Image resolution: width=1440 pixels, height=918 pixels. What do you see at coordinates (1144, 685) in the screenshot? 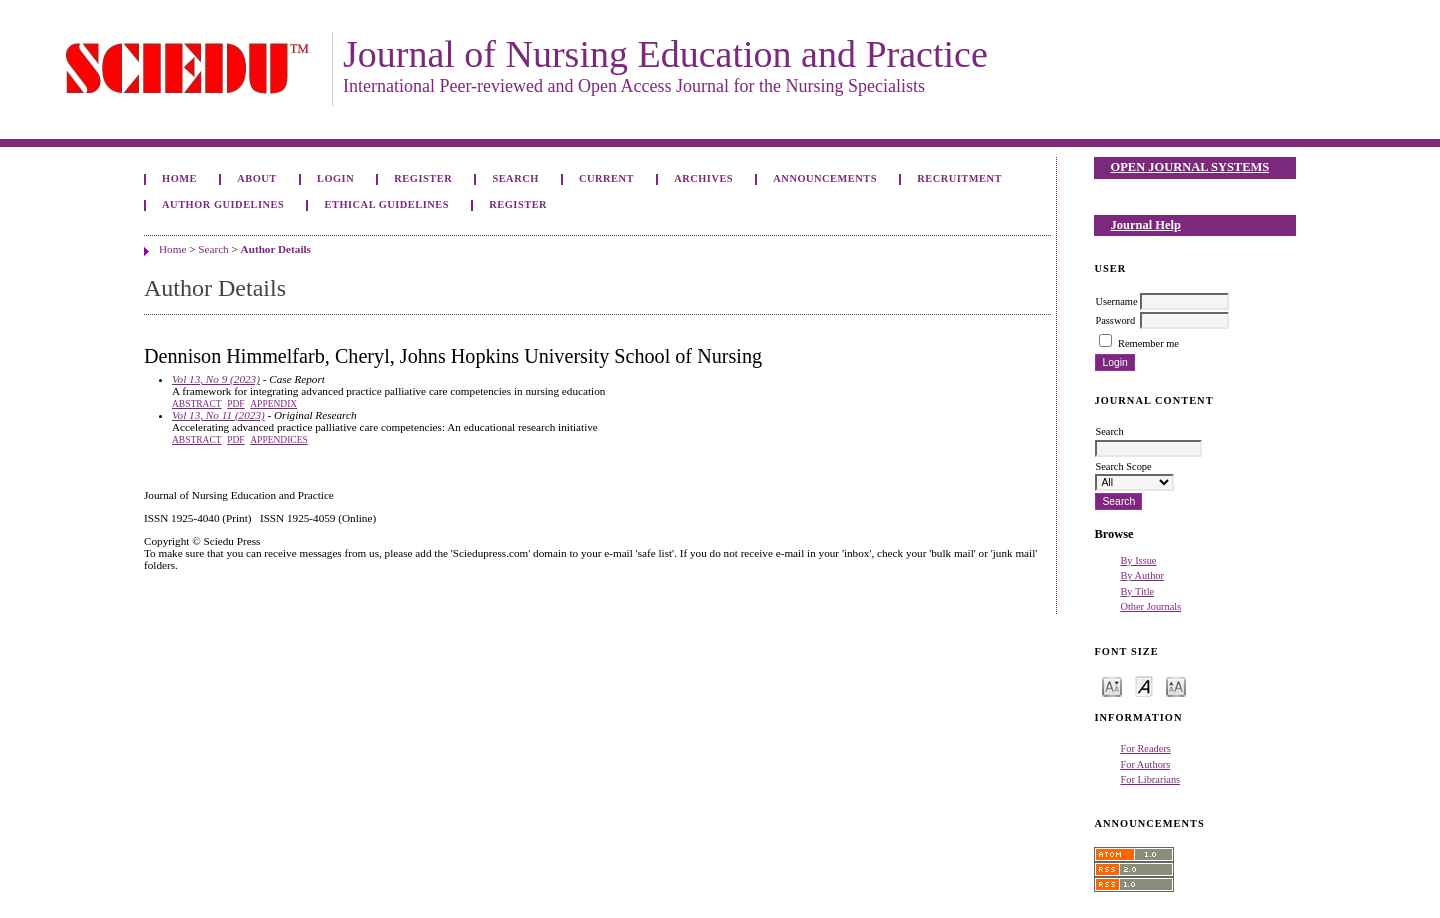
I see `Make font size default` at bounding box center [1144, 685].